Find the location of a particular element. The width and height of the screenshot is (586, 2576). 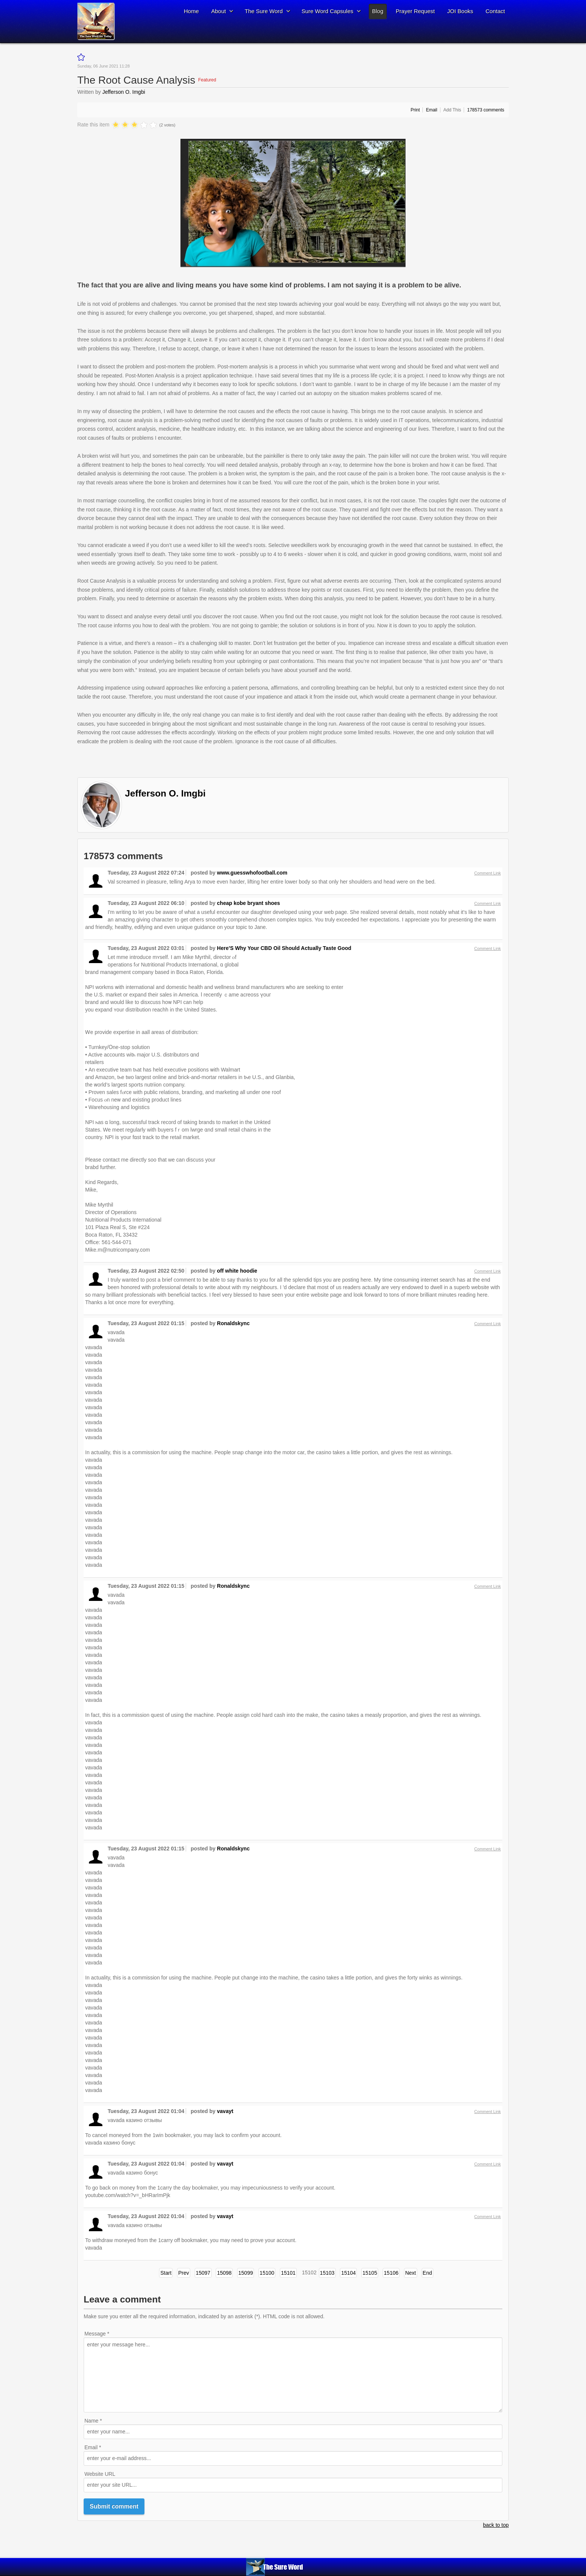

Prayer Request is located at coordinates (415, 11).